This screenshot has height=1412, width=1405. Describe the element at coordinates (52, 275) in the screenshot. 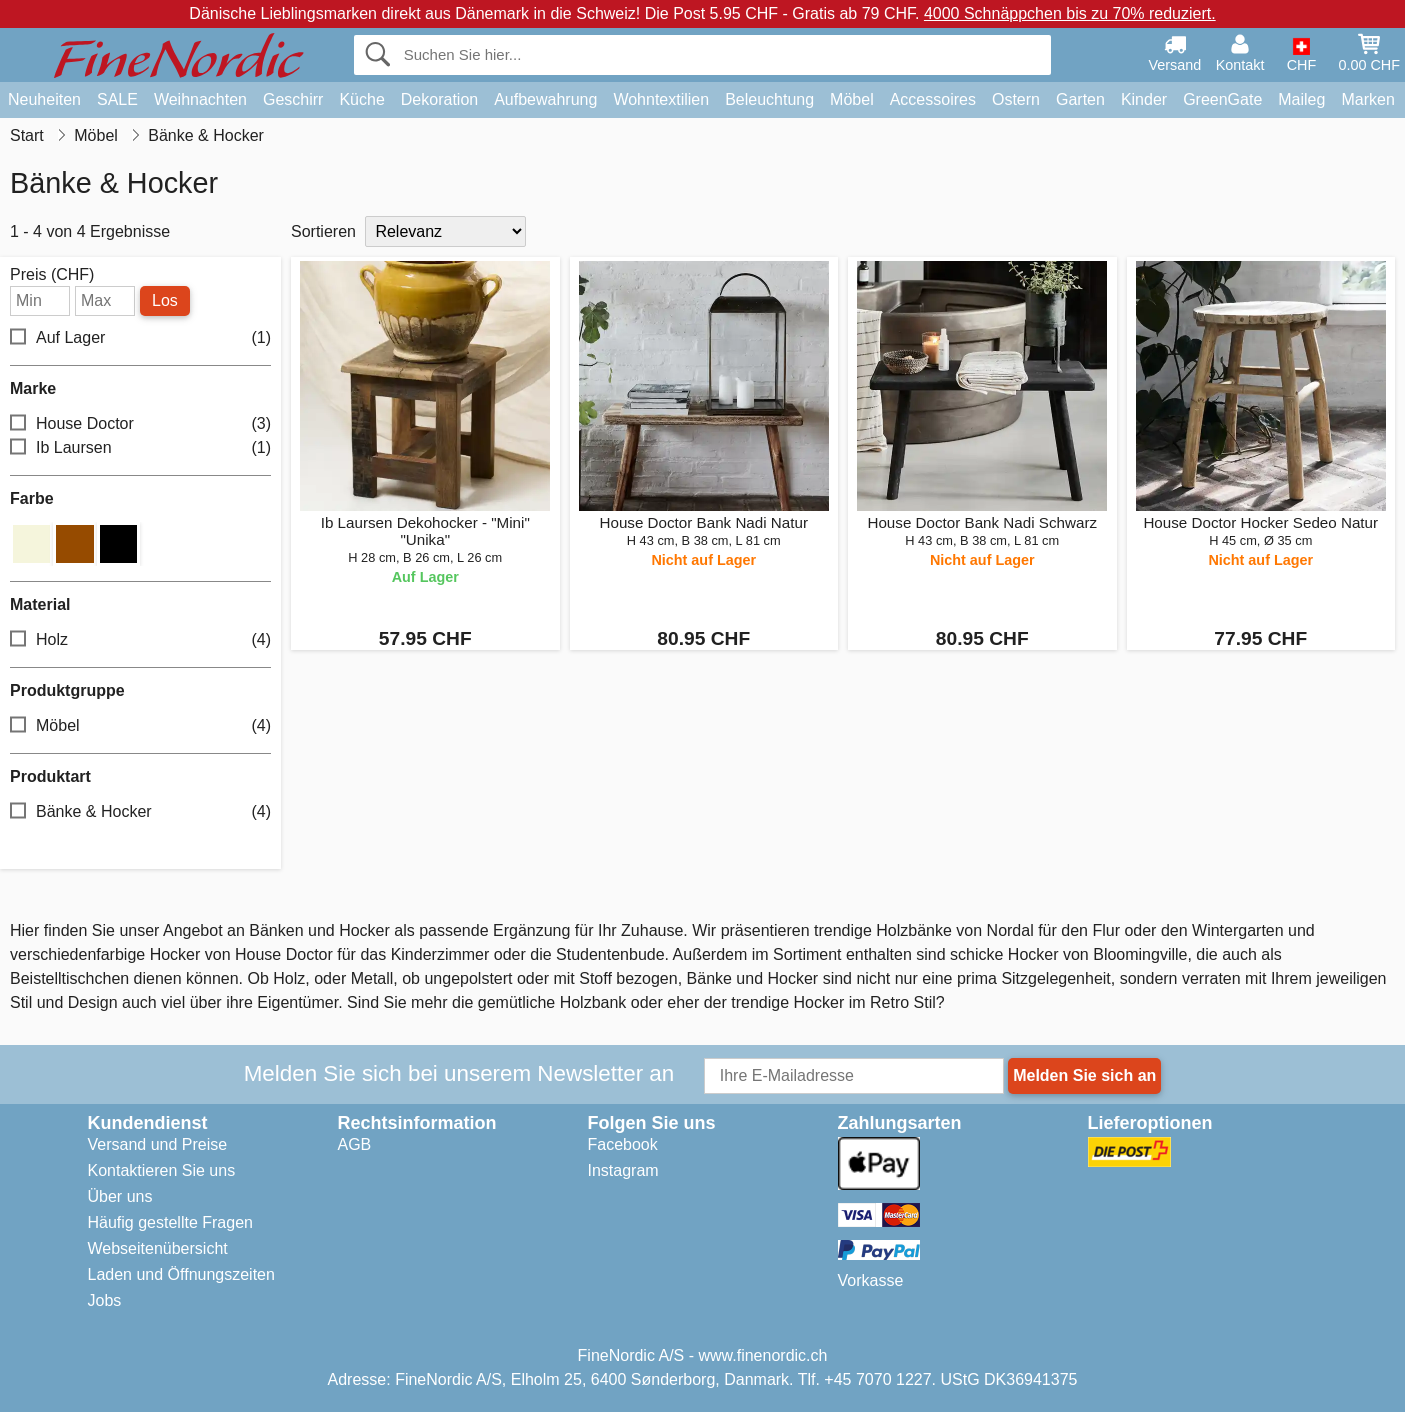

I see `Preis (CHF)` at that location.